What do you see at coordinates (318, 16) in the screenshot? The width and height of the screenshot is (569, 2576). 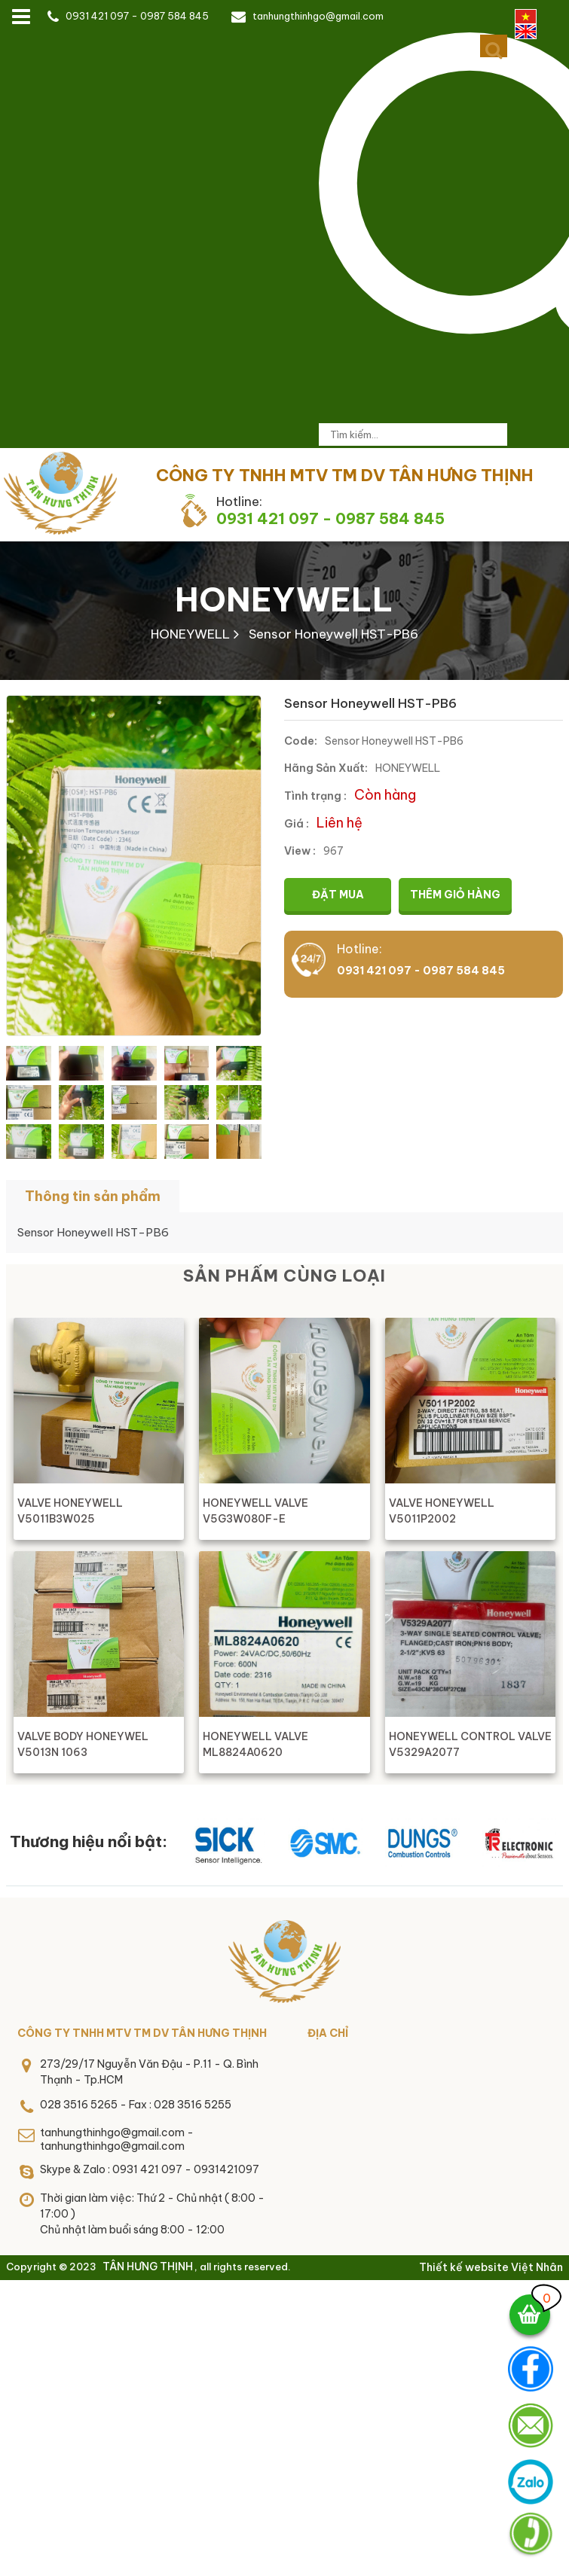 I see `tanhungthinhgo@gmail.com` at bounding box center [318, 16].